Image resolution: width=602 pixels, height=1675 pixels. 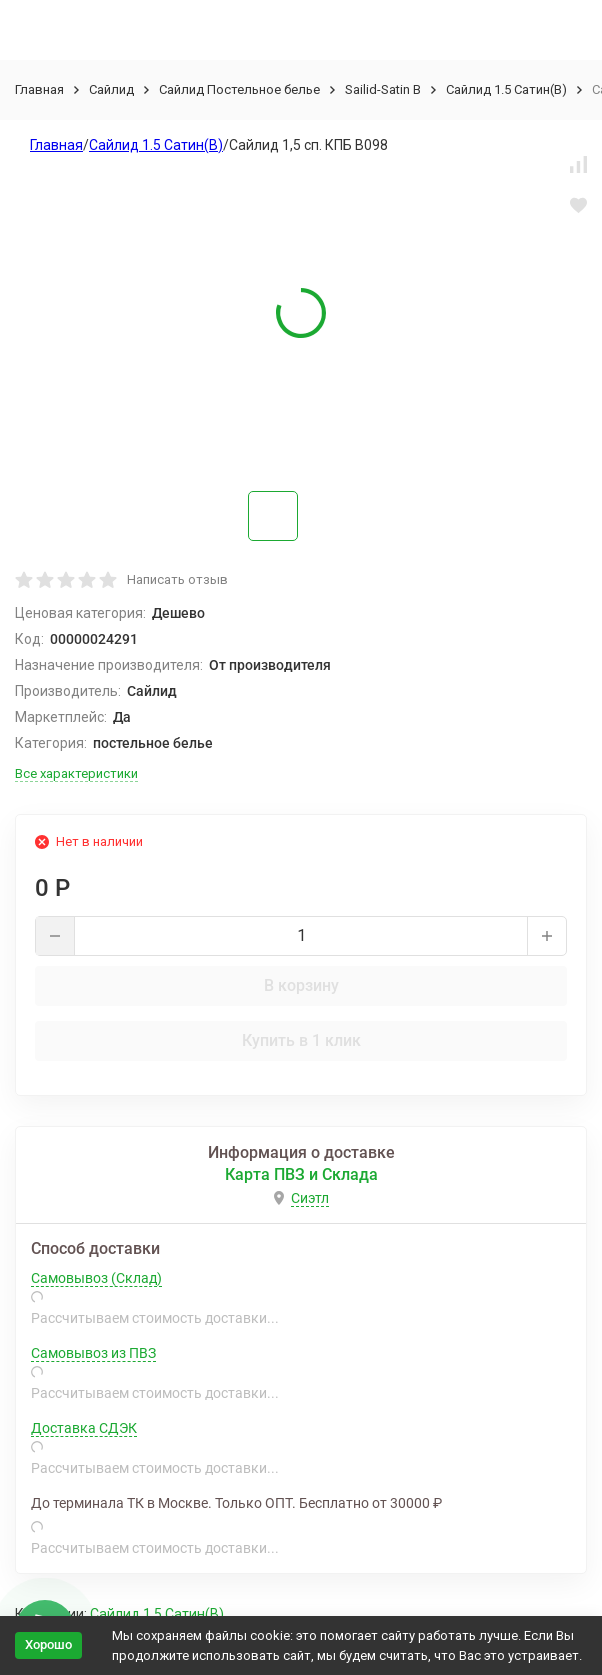 I want to click on Сайлид Постельное бельe, so click(x=239, y=89).